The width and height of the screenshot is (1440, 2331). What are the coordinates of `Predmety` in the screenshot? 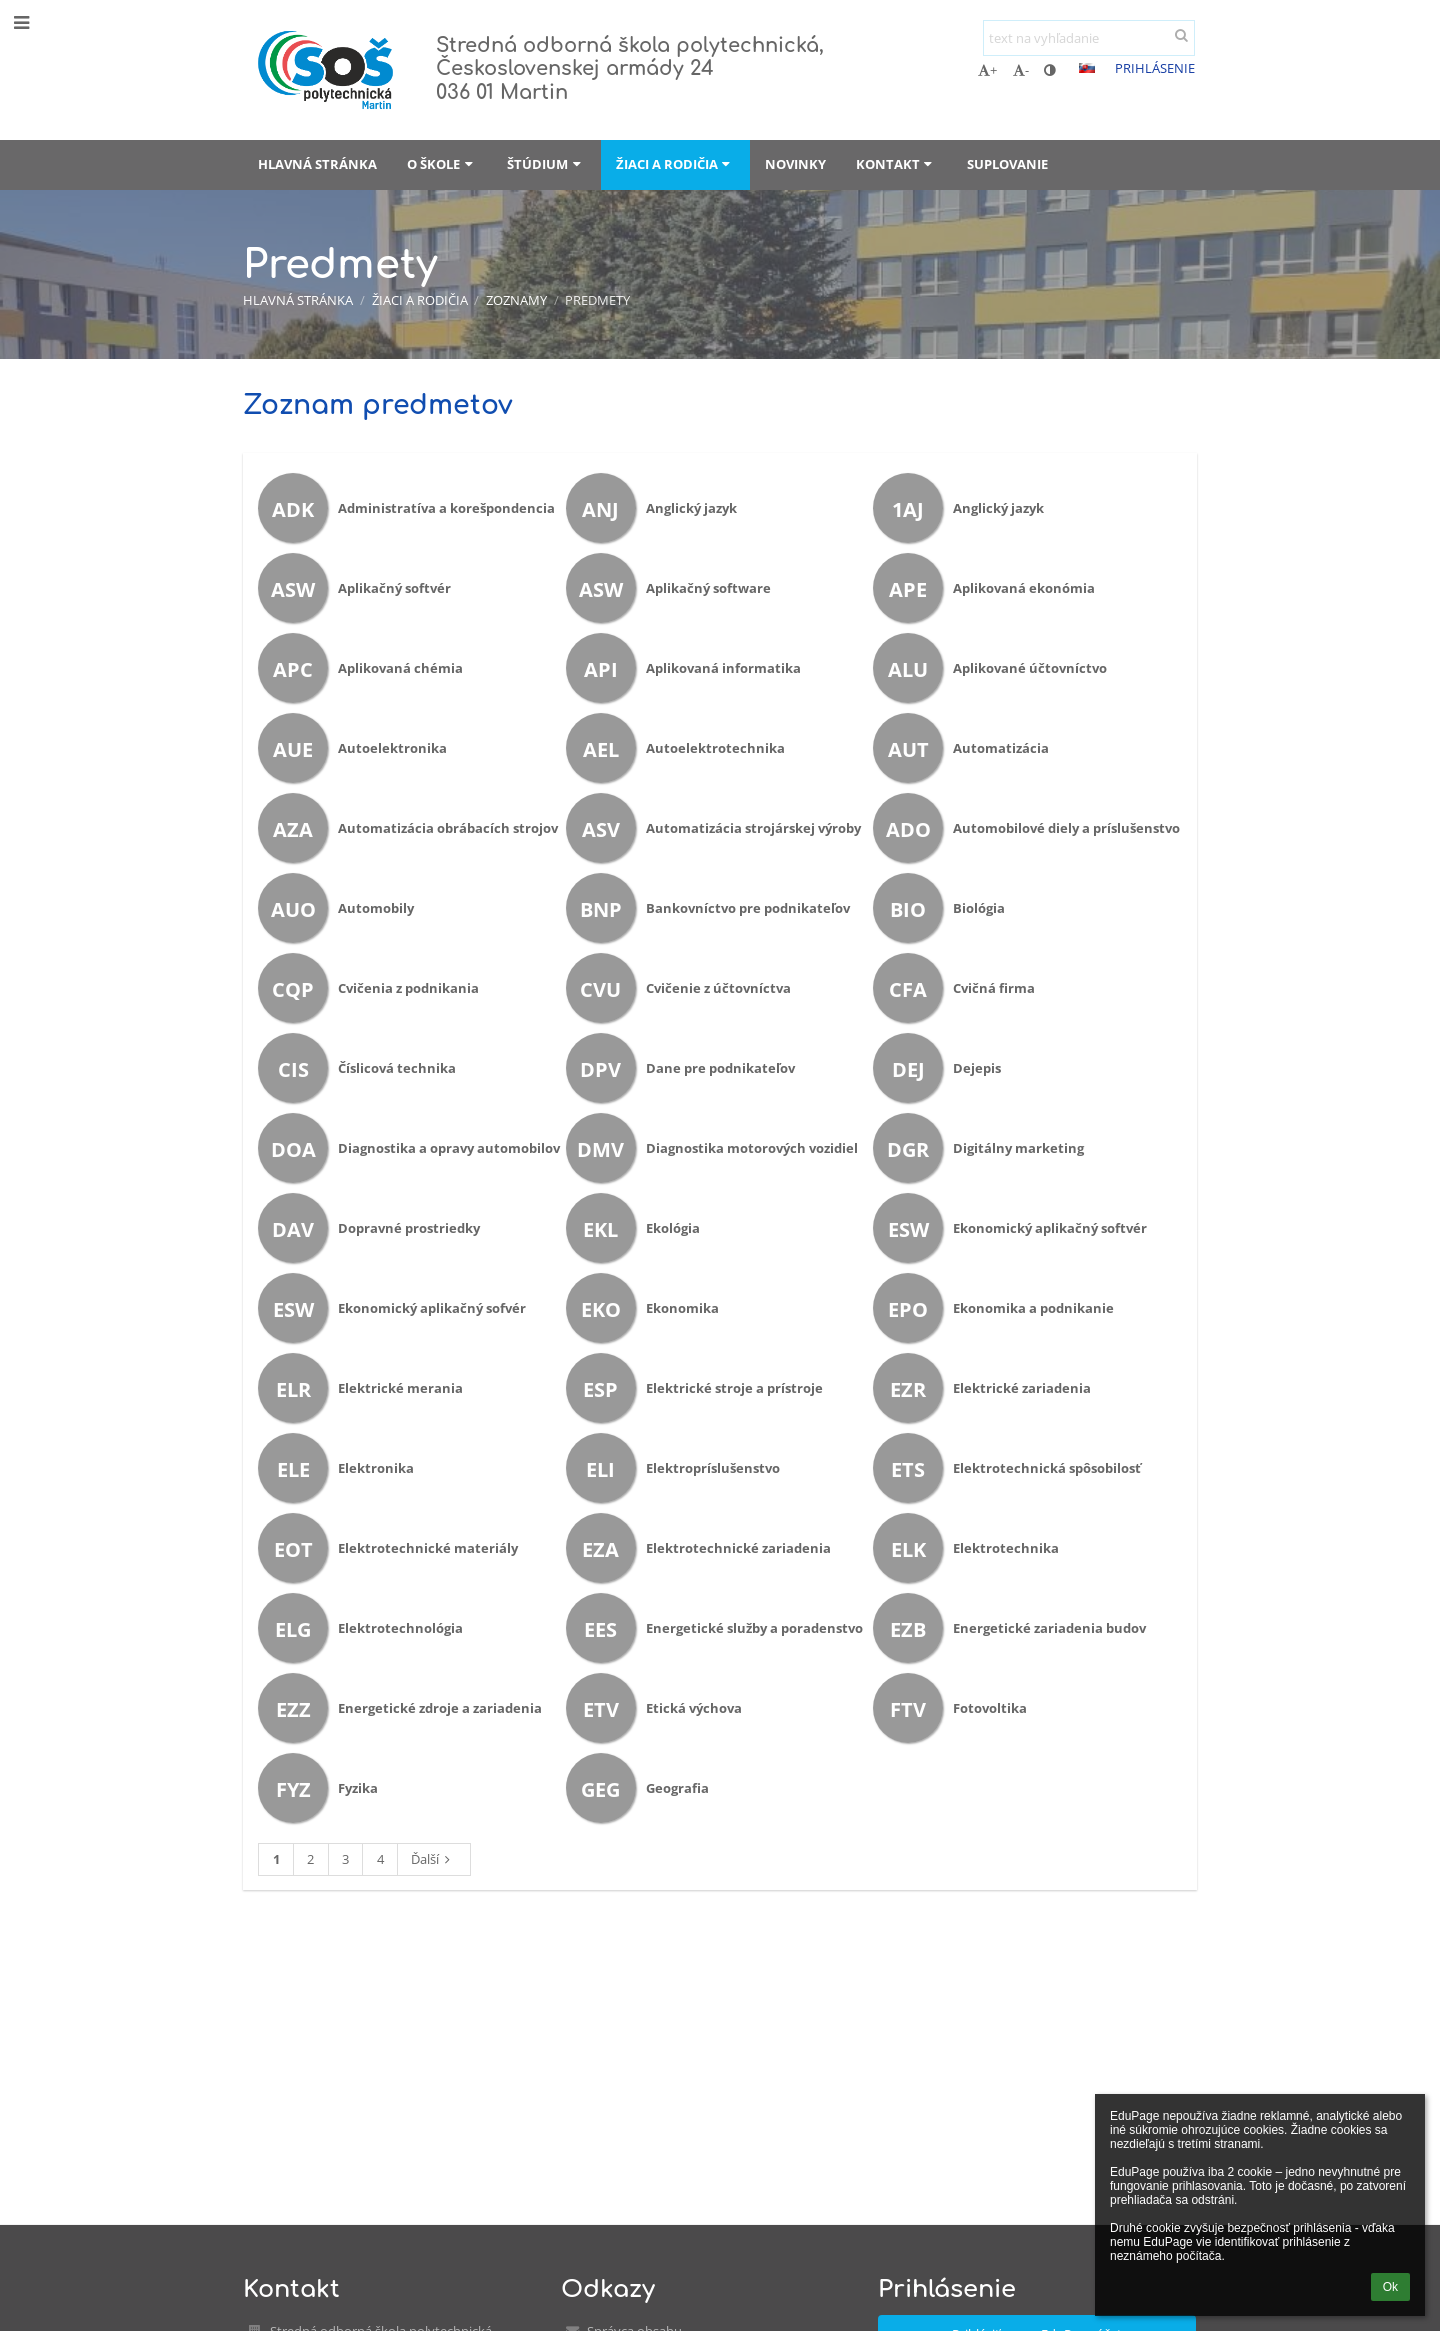 It's located at (597, 300).